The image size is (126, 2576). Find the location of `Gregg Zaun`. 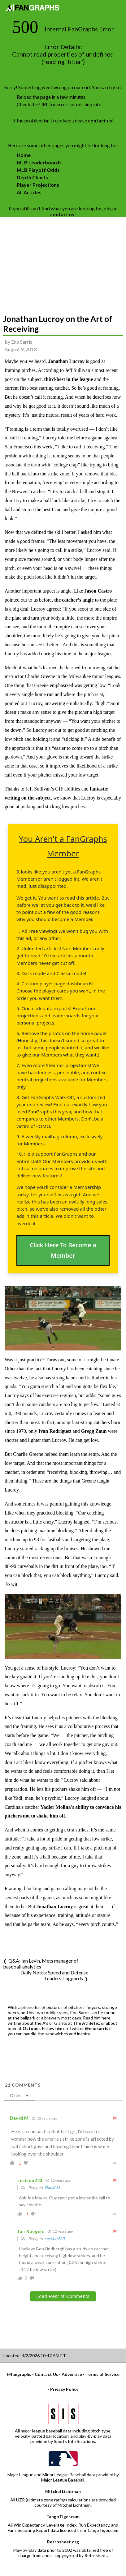

Gregg Zaun is located at coordinates (94, 1431).